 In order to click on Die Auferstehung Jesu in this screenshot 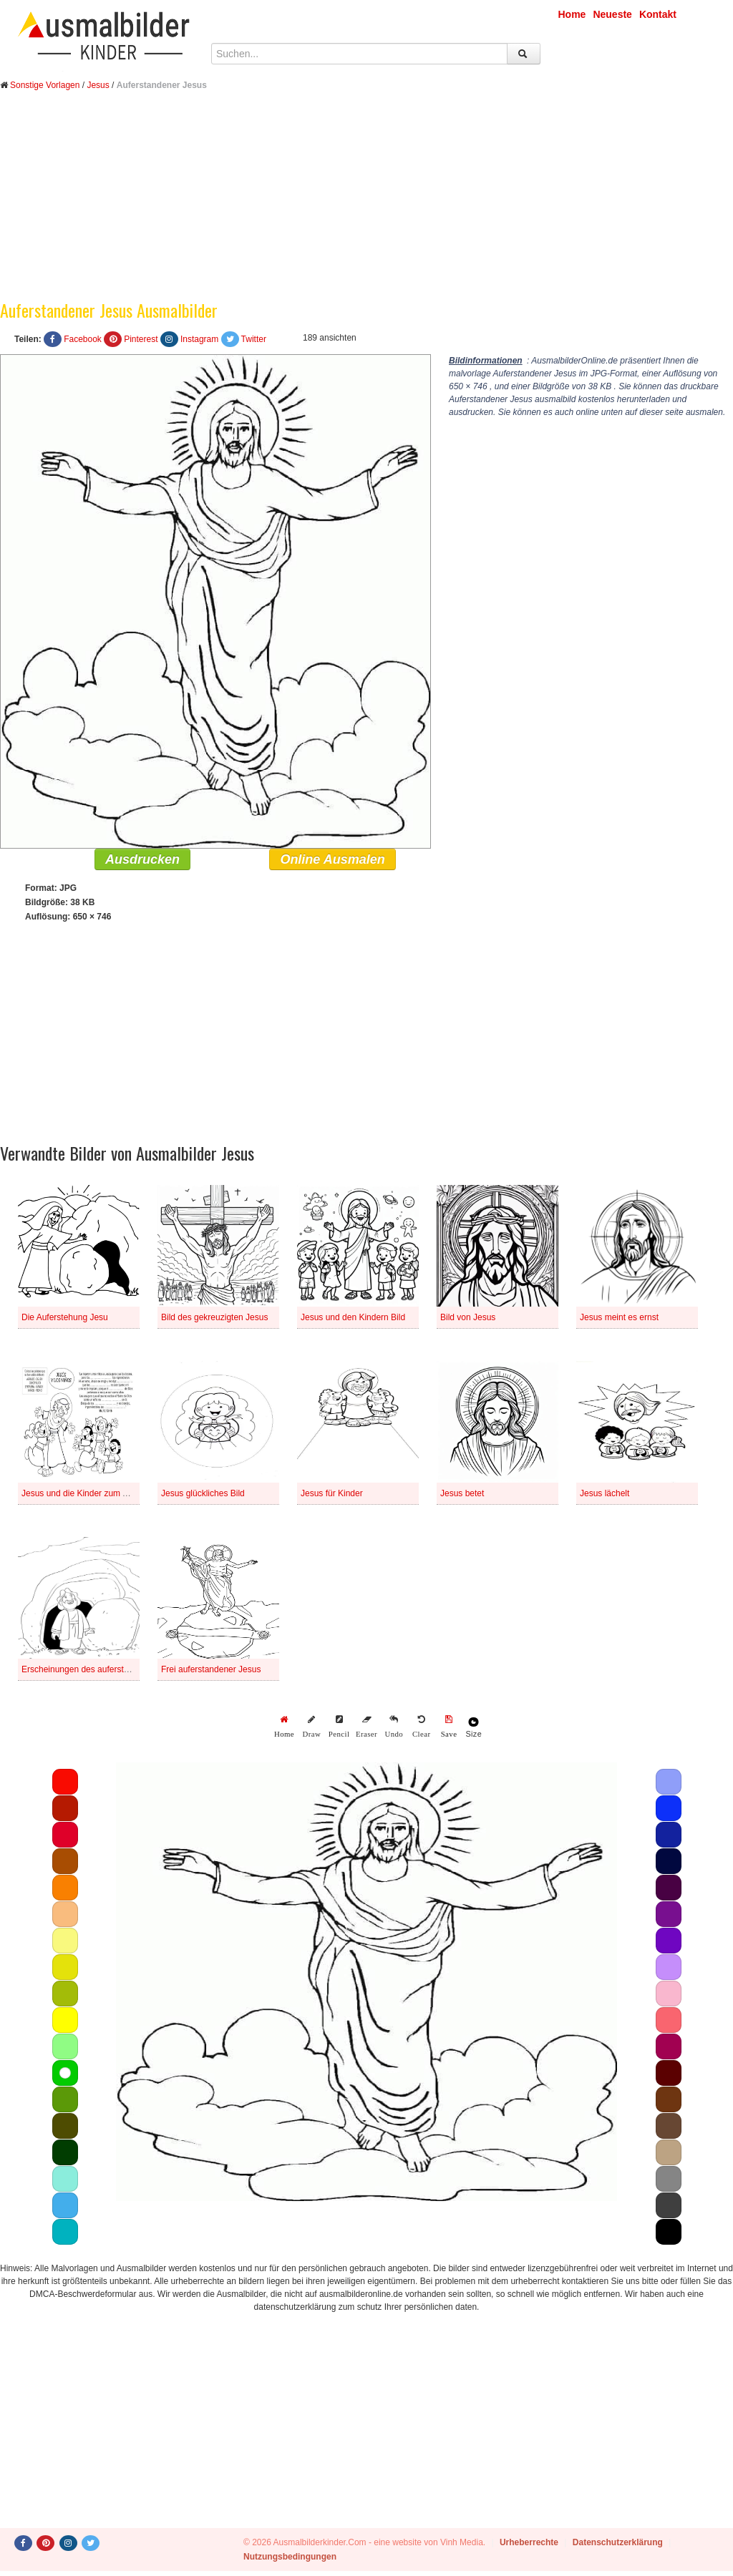, I will do `click(64, 1317)`.